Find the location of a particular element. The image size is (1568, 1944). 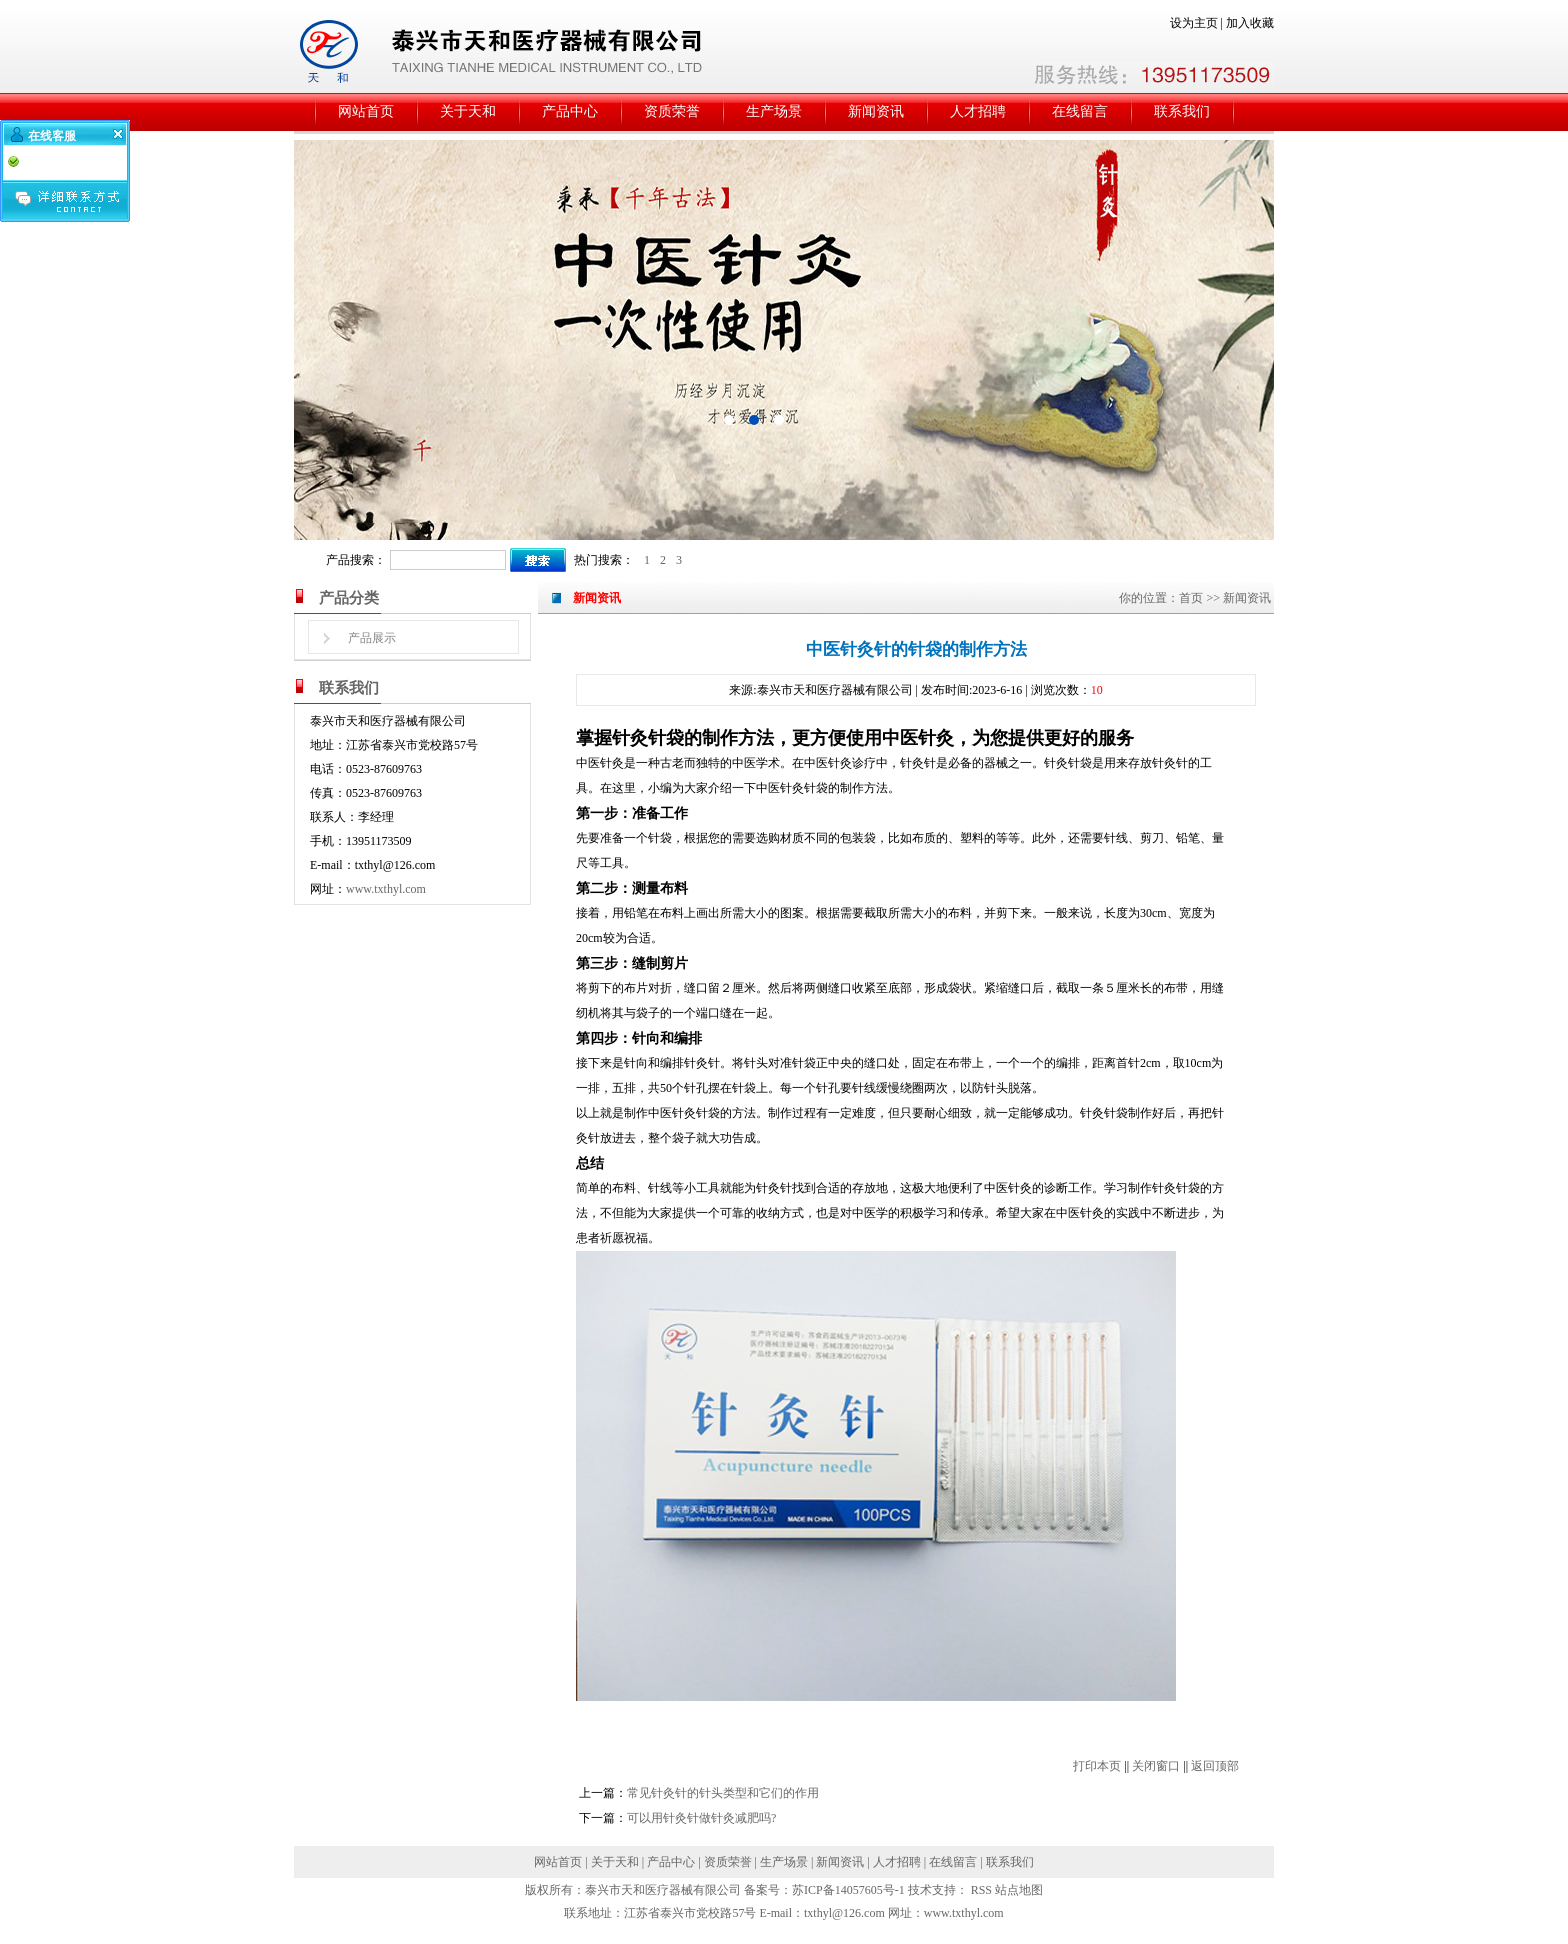

网站首页 is located at coordinates (366, 111).